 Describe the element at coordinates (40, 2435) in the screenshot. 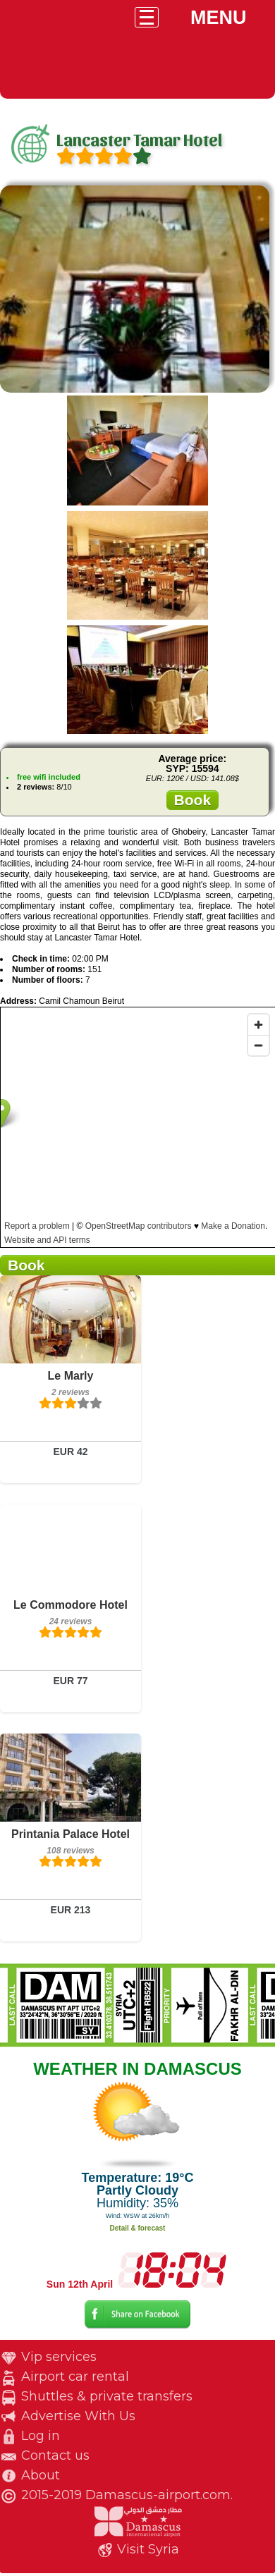

I see `Log in` at that location.